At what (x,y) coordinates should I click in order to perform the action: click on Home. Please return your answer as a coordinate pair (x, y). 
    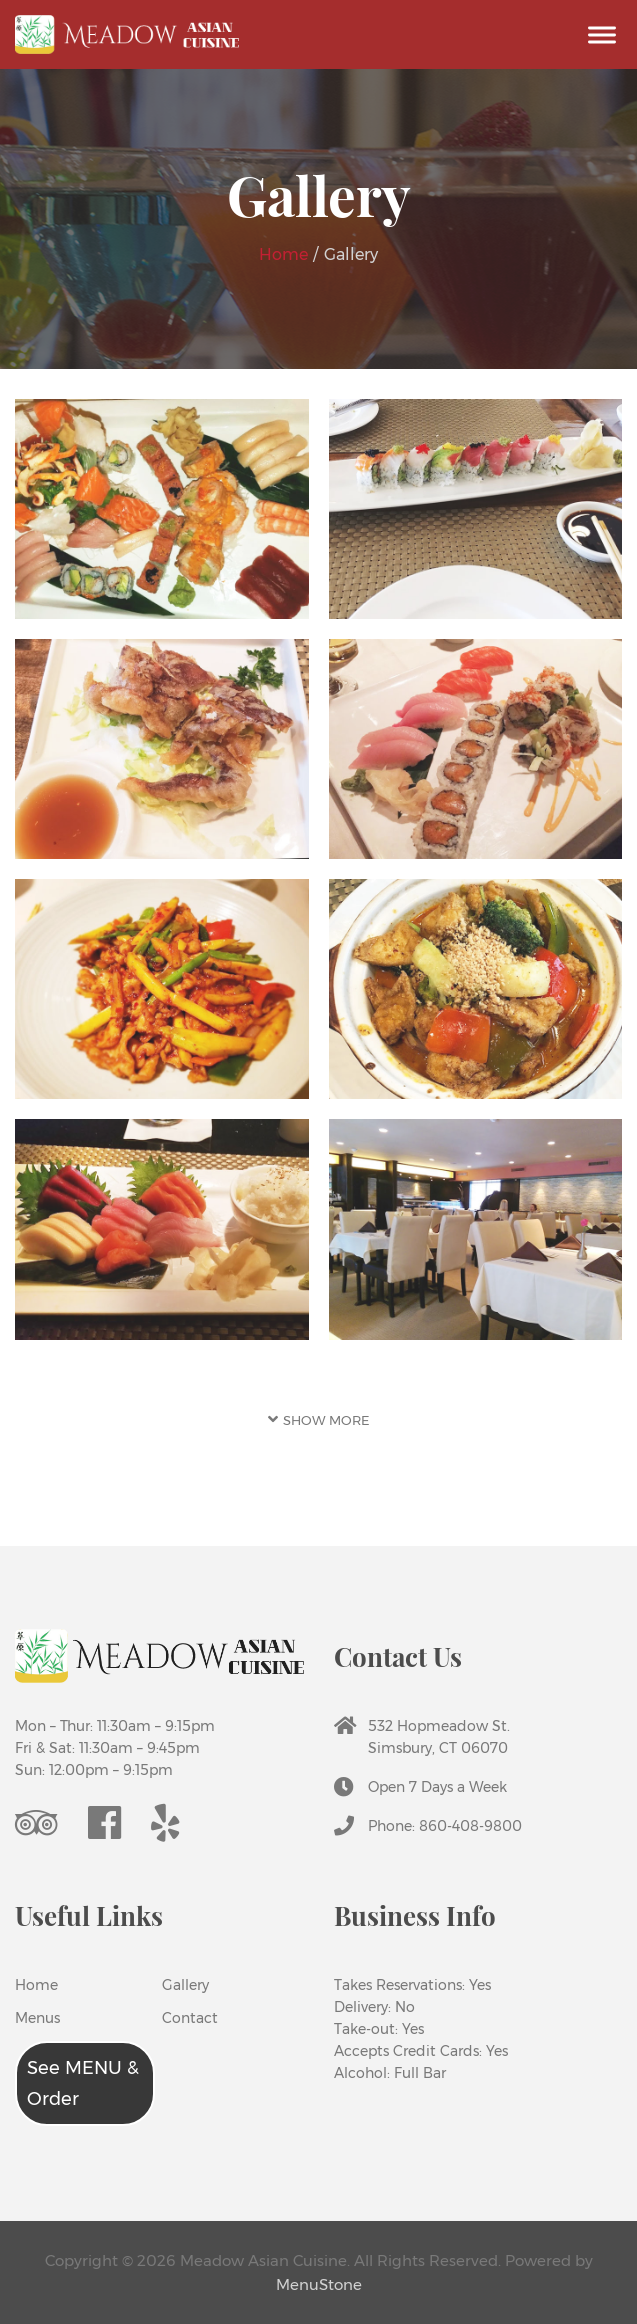
    Looking at the image, I should click on (285, 254).